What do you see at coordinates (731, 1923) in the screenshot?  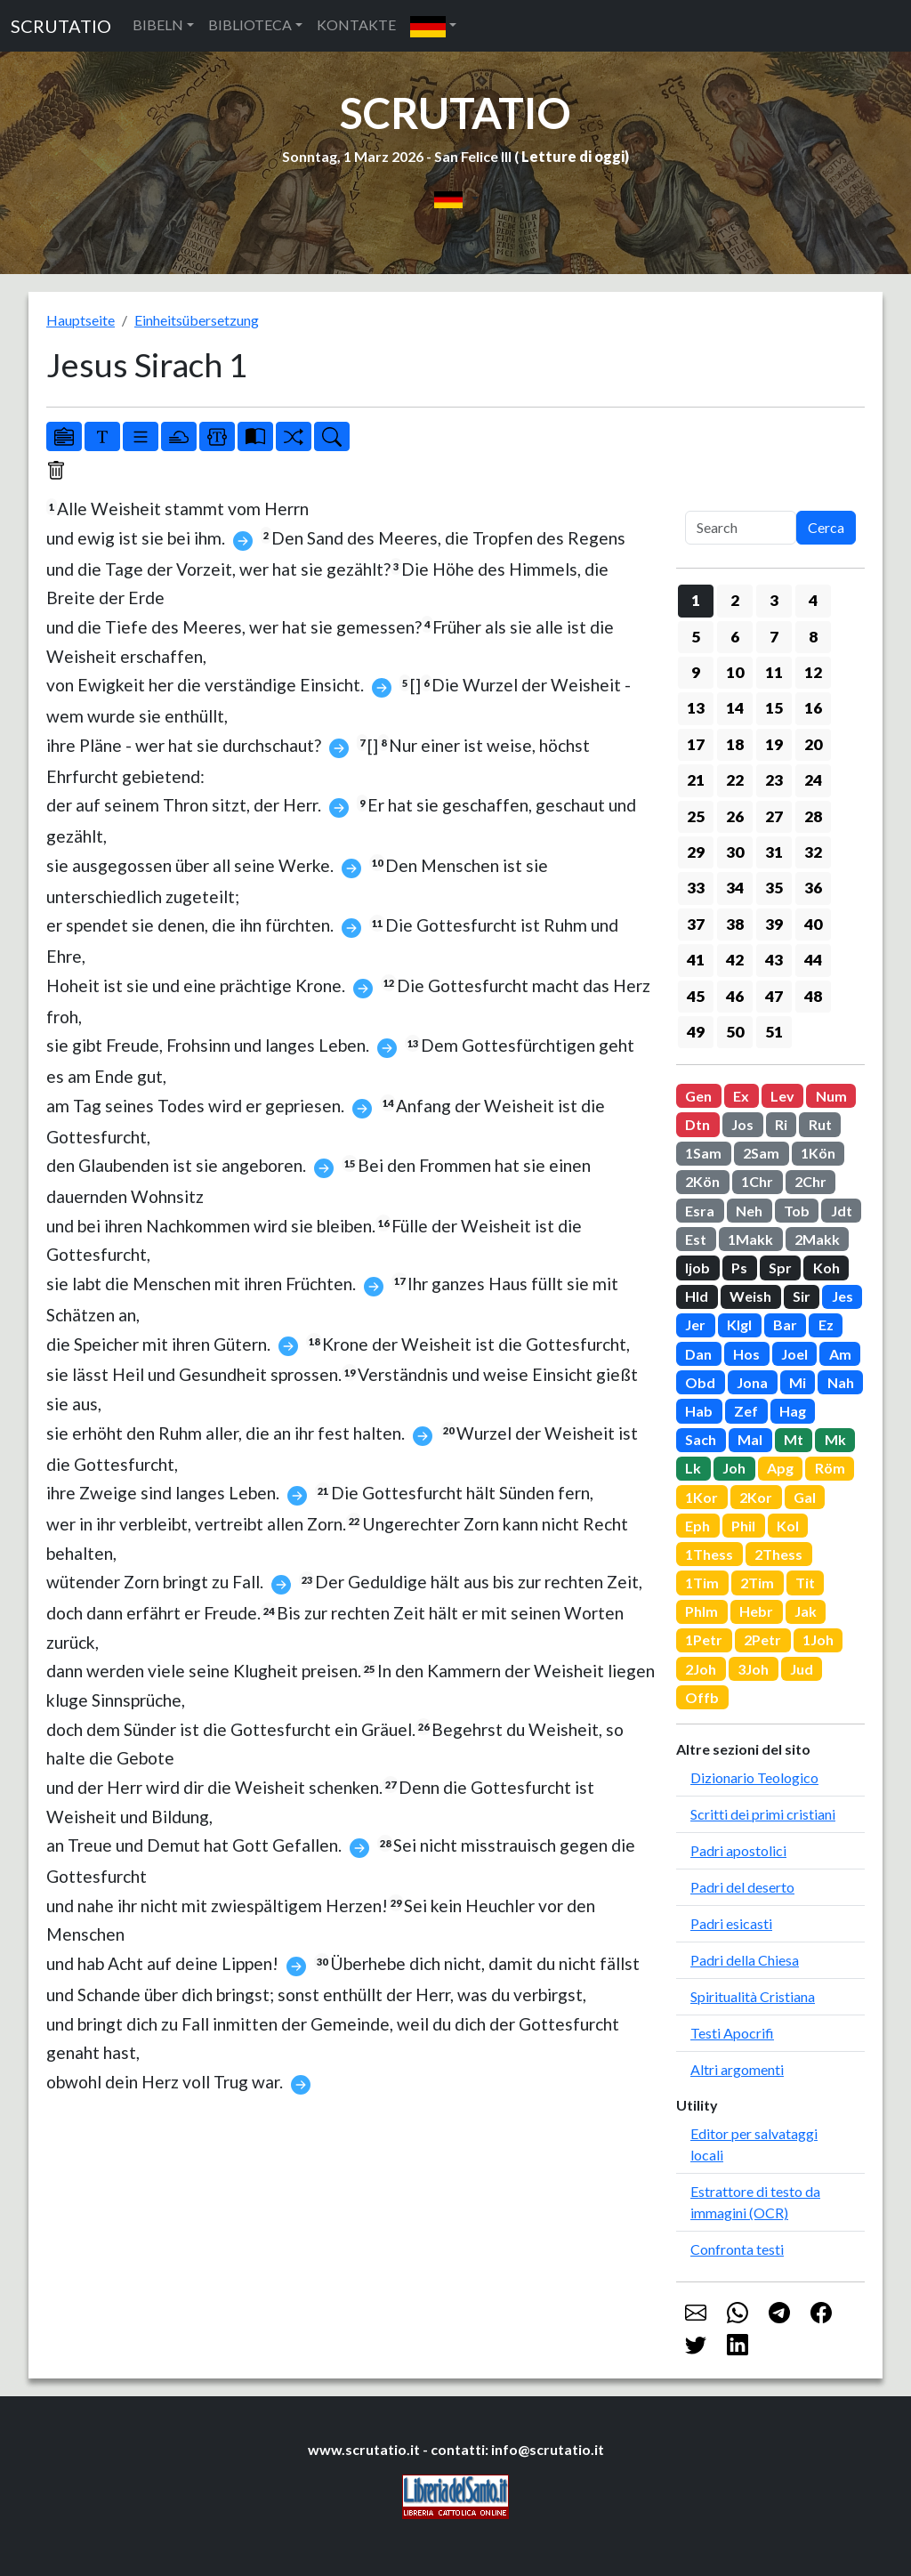 I see `Padri esicasti` at bounding box center [731, 1923].